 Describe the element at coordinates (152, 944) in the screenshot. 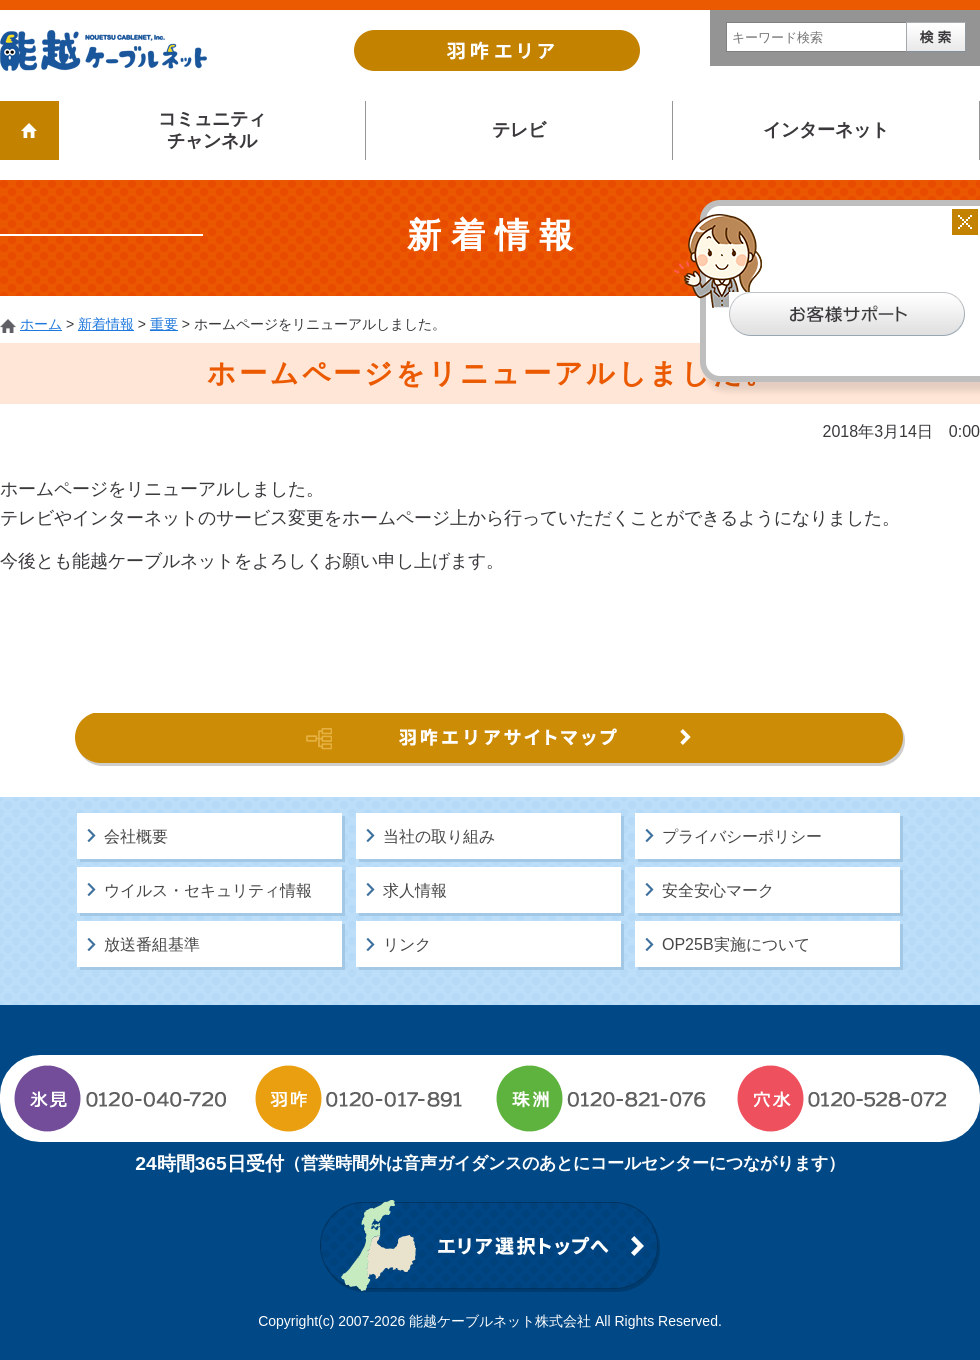

I see `放送番組基準` at that location.